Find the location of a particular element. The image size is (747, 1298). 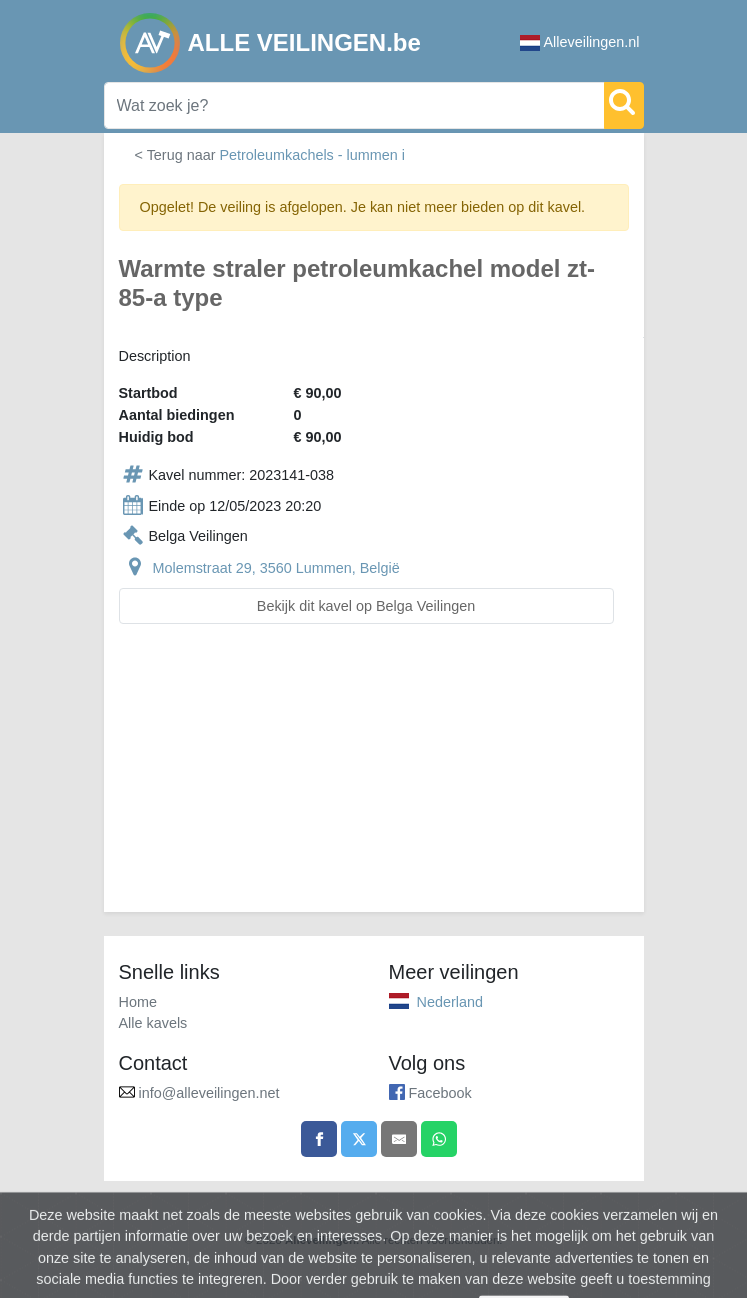

[Share on X] is located at coordinates (359, 1139).